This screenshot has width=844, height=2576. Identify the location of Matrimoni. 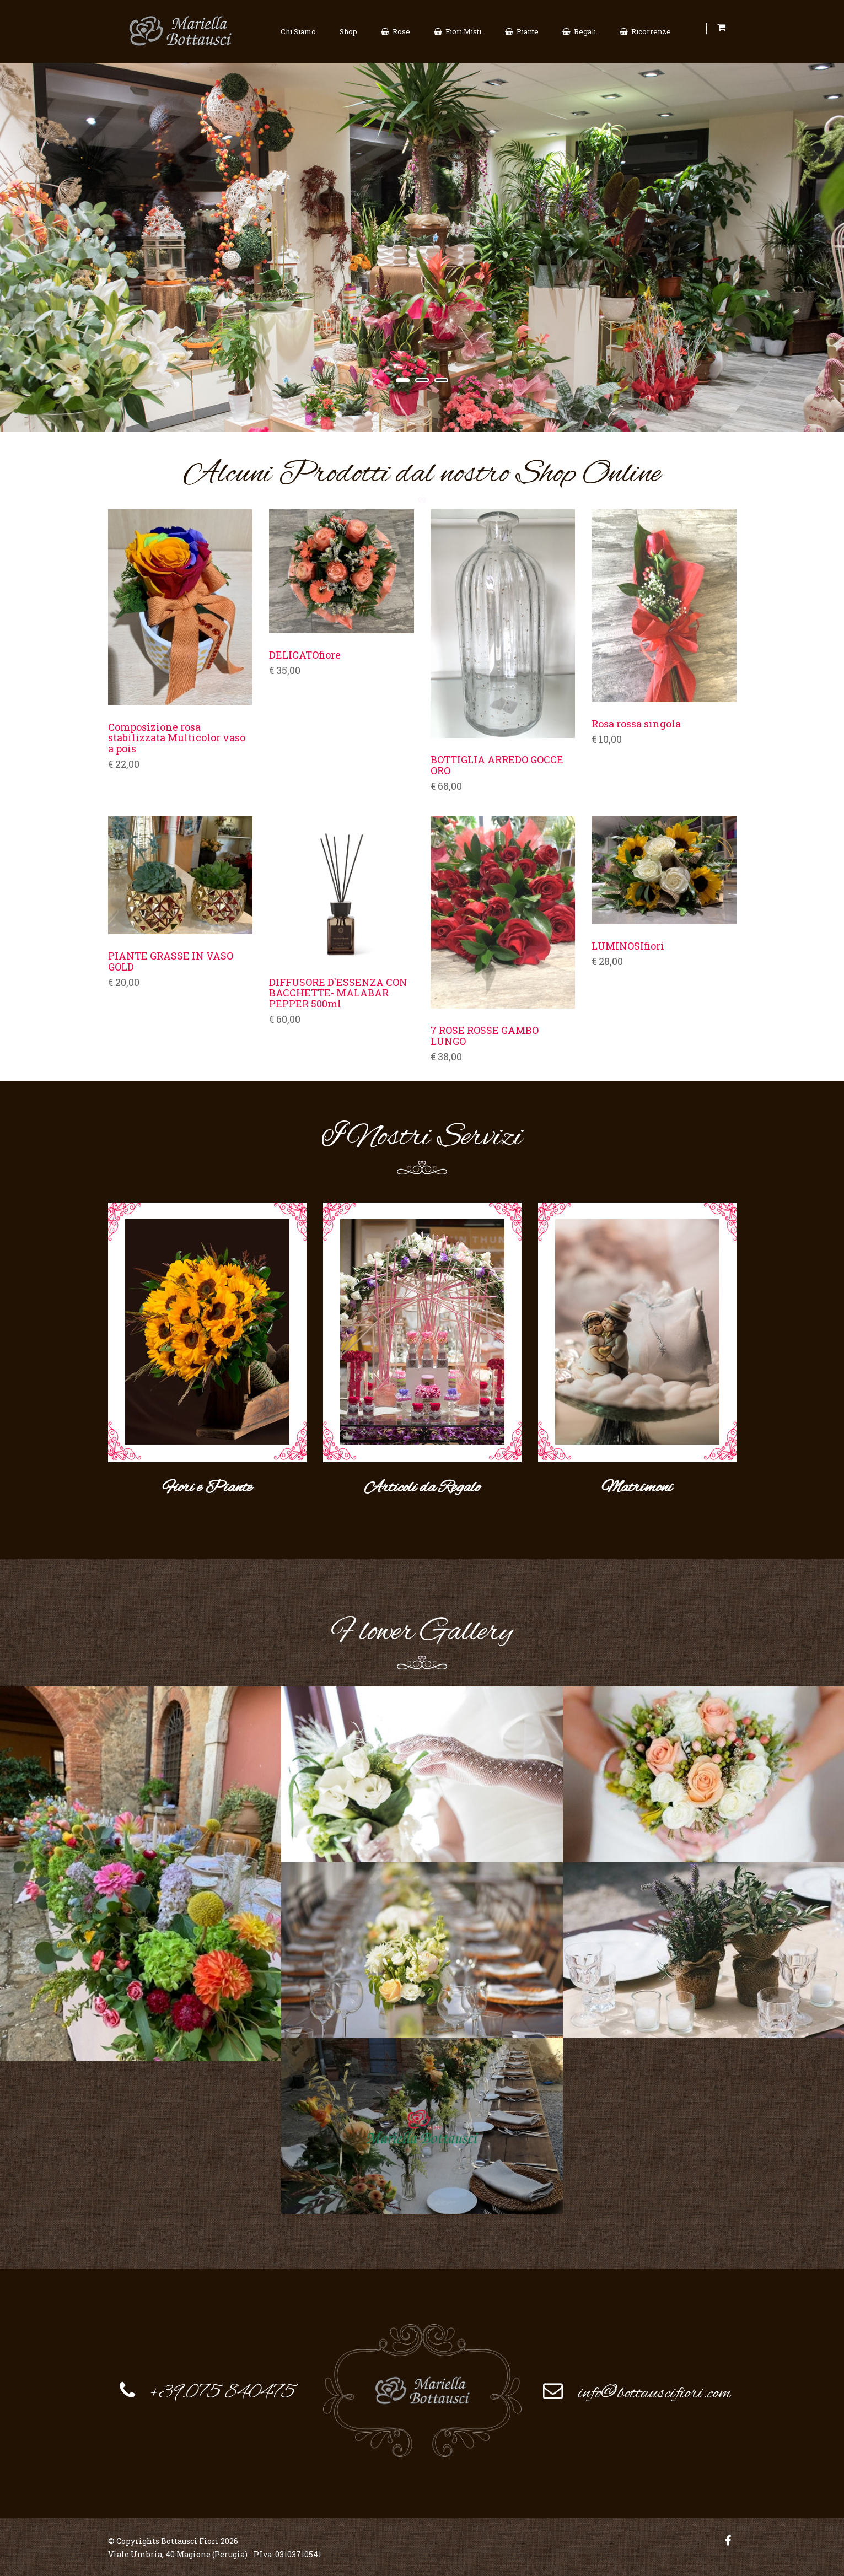
(637, 1487).